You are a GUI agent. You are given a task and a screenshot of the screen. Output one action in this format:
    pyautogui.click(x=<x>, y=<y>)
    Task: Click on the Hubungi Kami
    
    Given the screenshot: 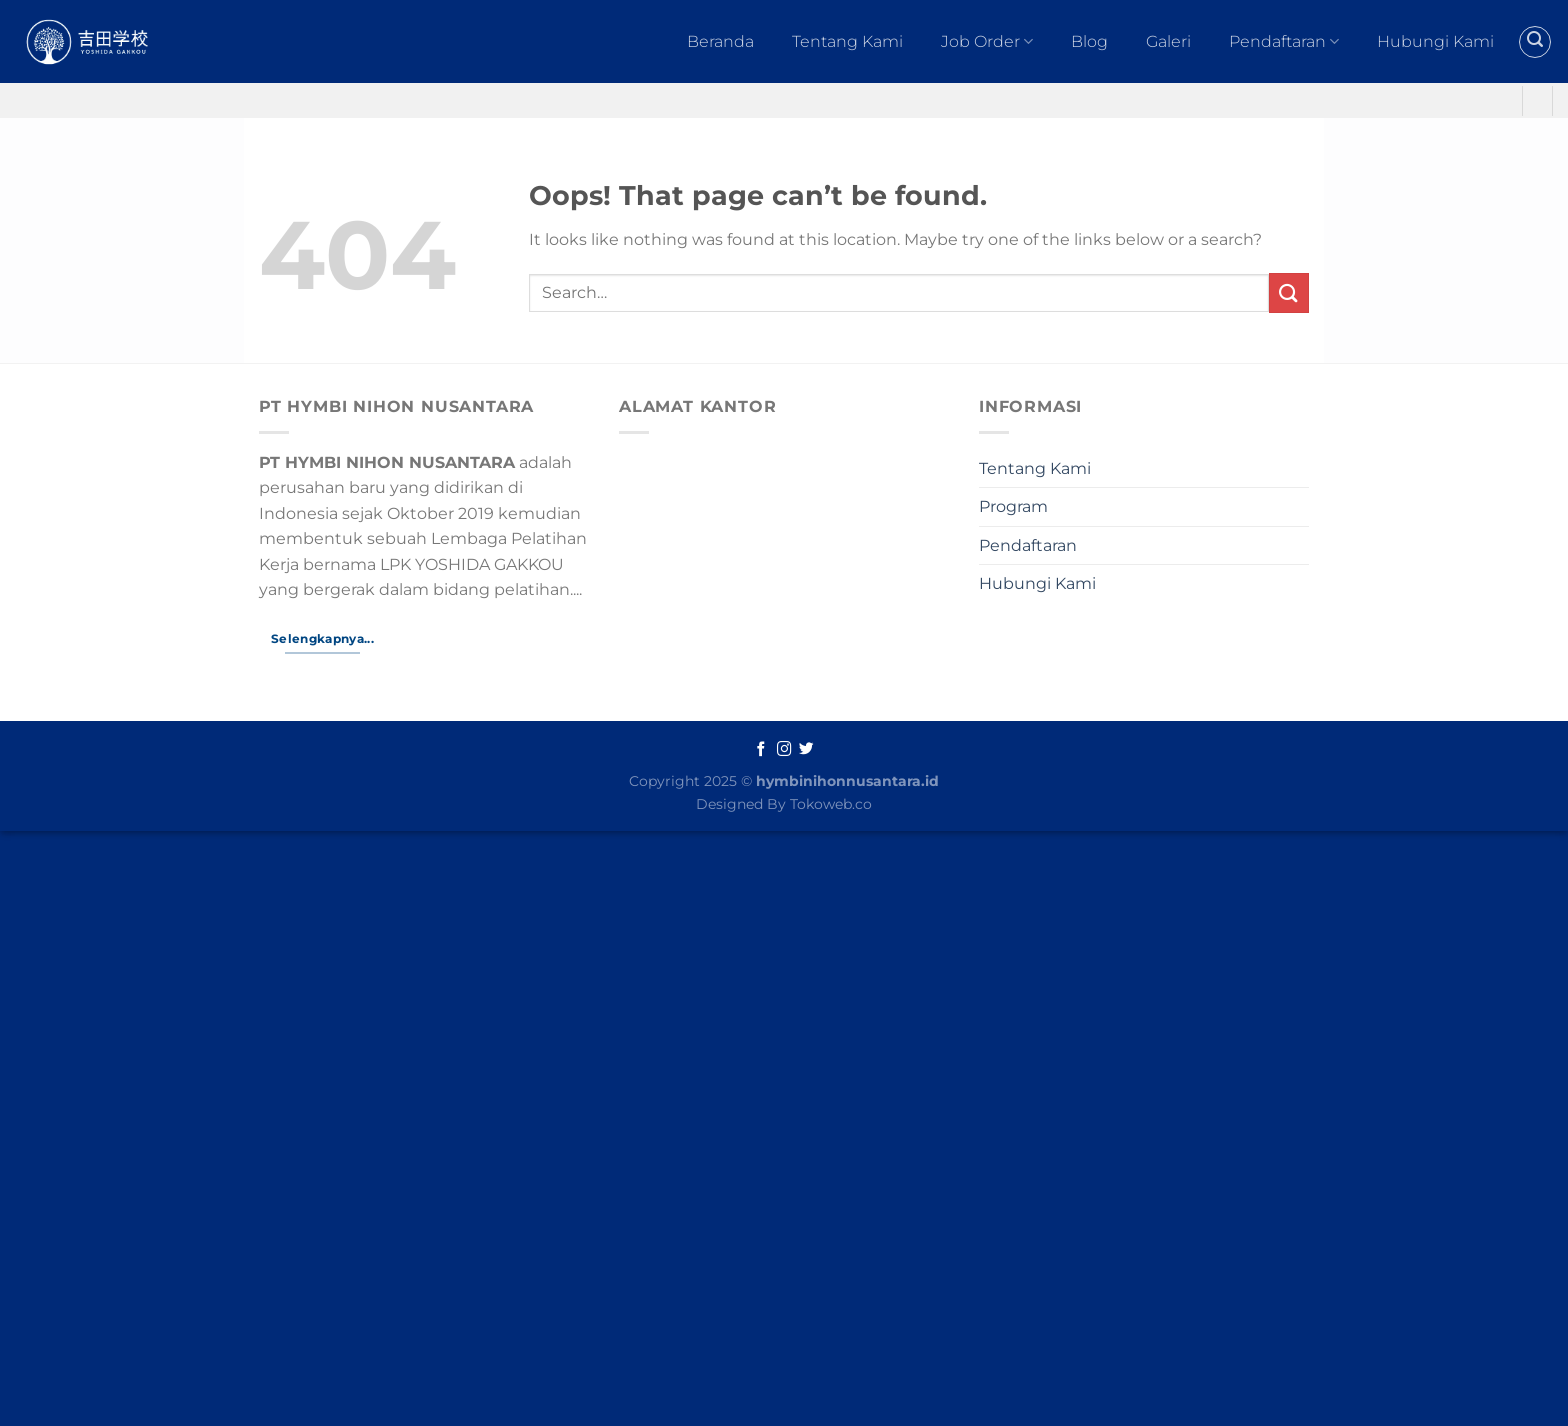 What is the action you would take?
    pyautogui.click(x=1435, y=41)
    